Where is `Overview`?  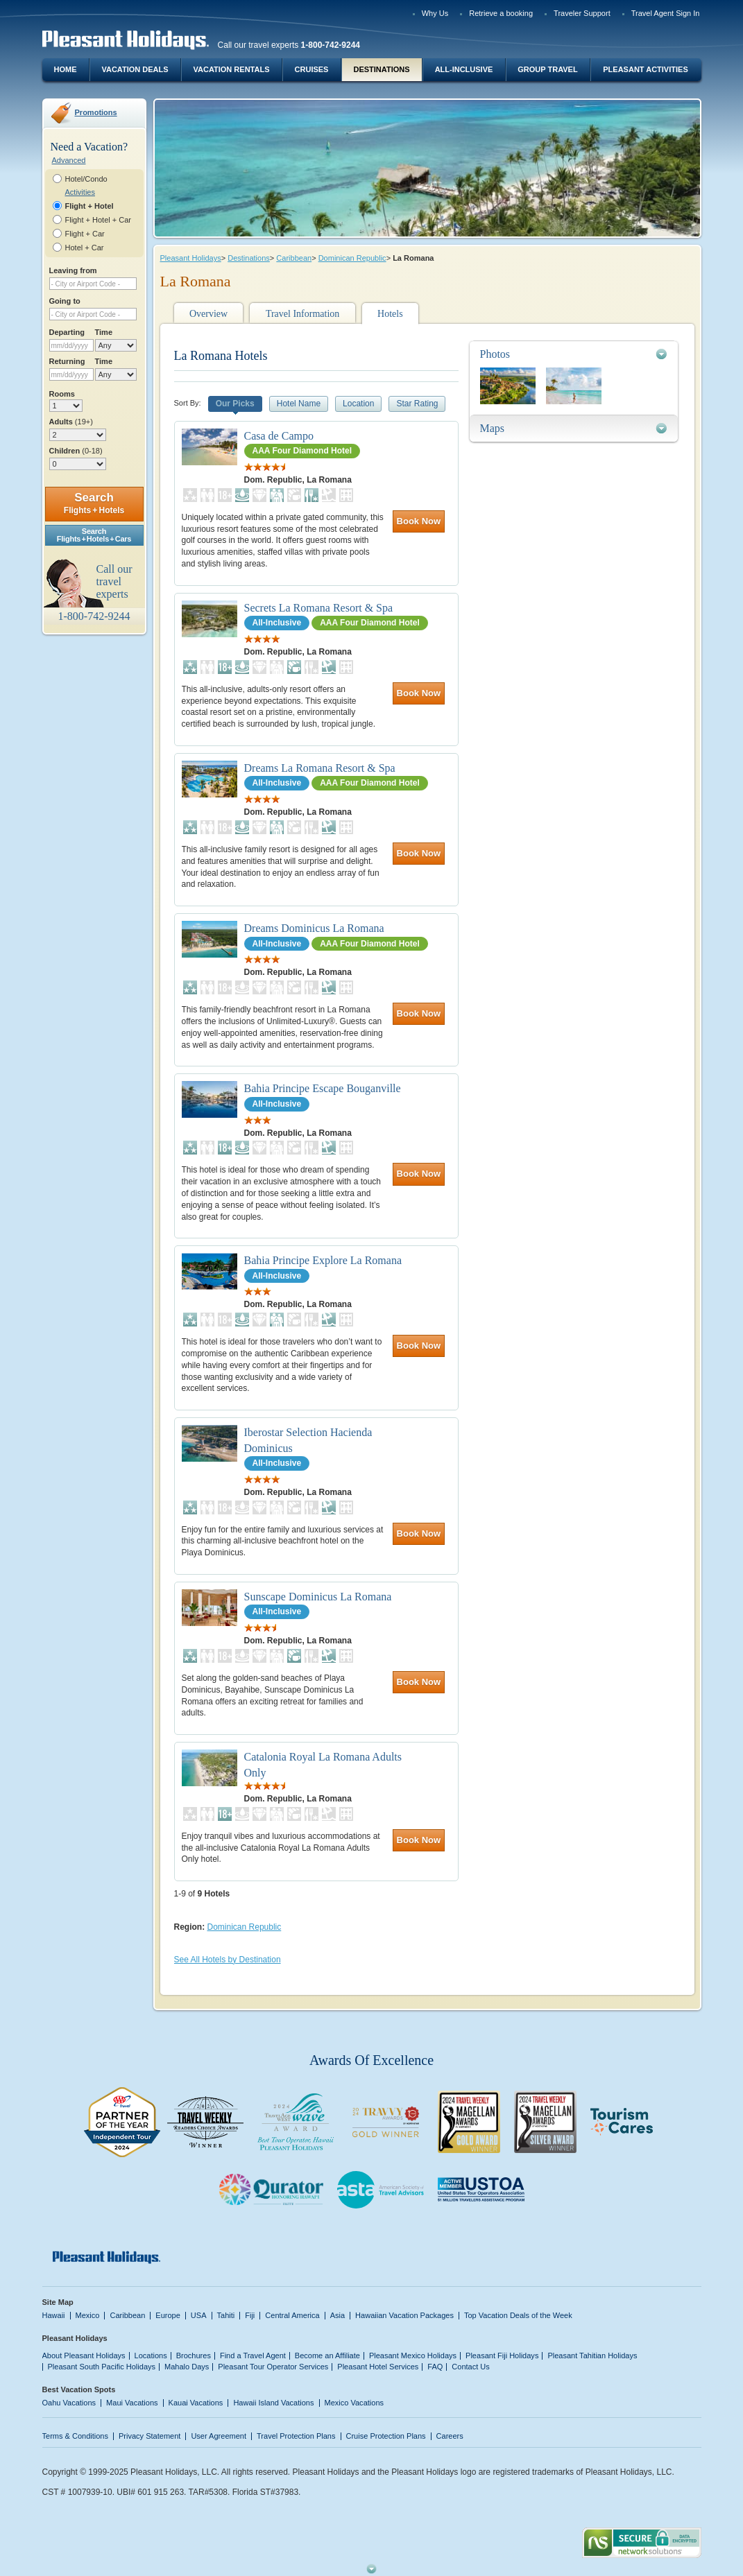
Overview is located at coordinates (208, 314).